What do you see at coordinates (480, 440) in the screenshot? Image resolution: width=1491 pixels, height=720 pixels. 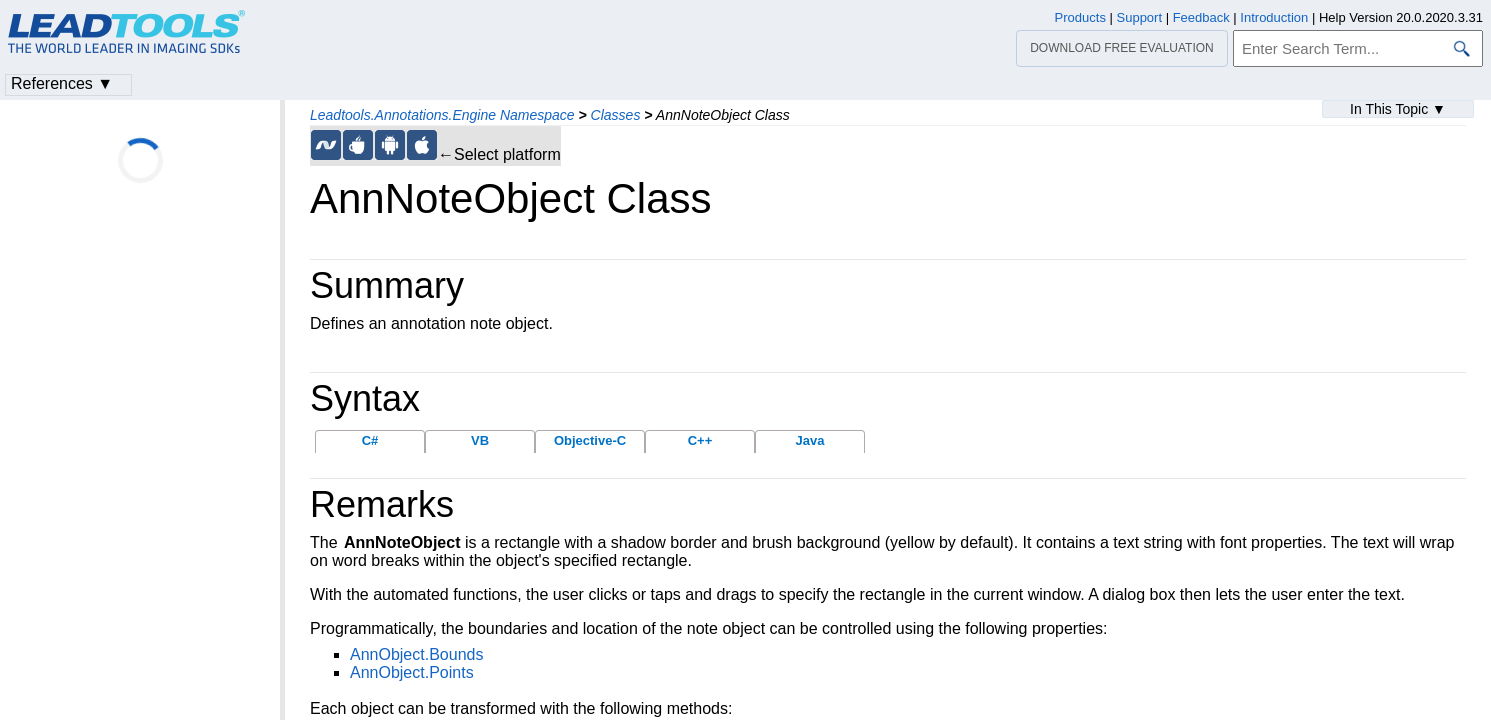 I see `VB` at bounding box center [480, 440].